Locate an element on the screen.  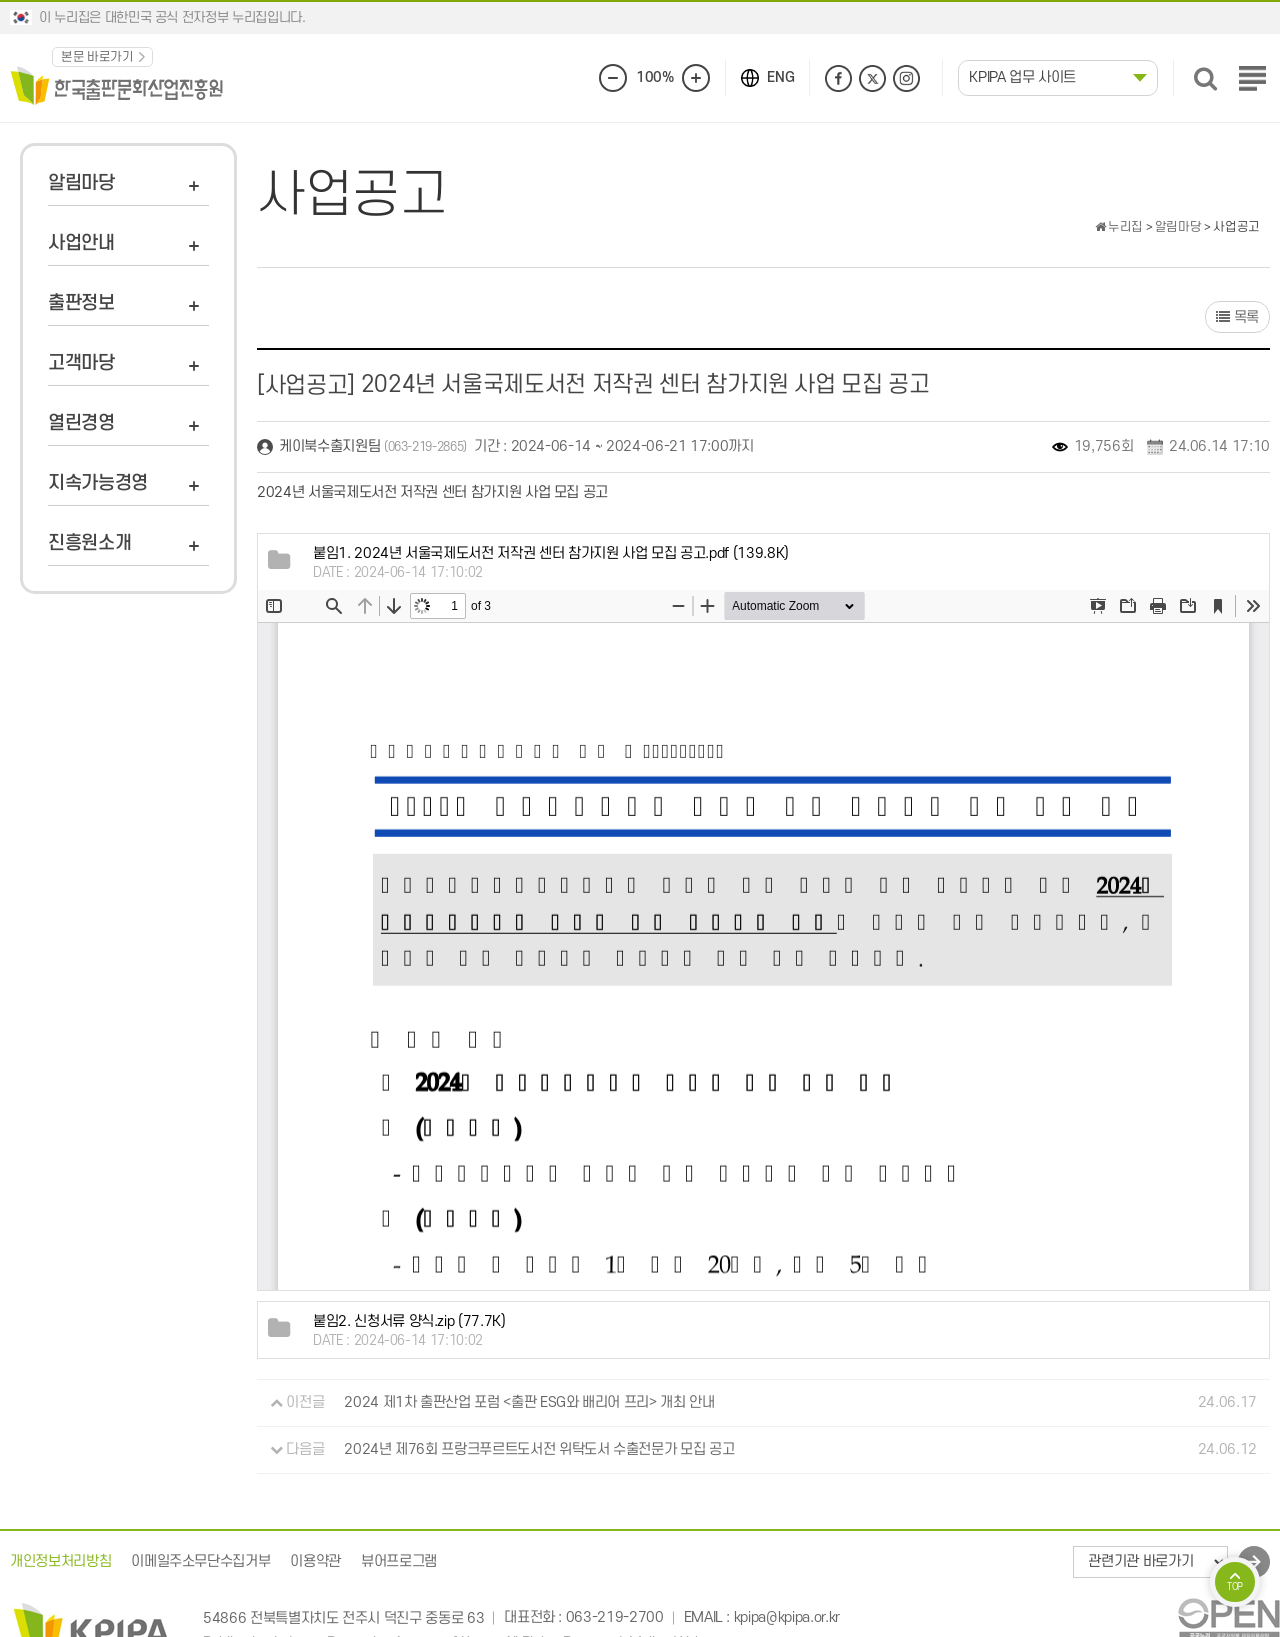
kpipa@kpipa.or.kr is located at coordinates (787, 1618).